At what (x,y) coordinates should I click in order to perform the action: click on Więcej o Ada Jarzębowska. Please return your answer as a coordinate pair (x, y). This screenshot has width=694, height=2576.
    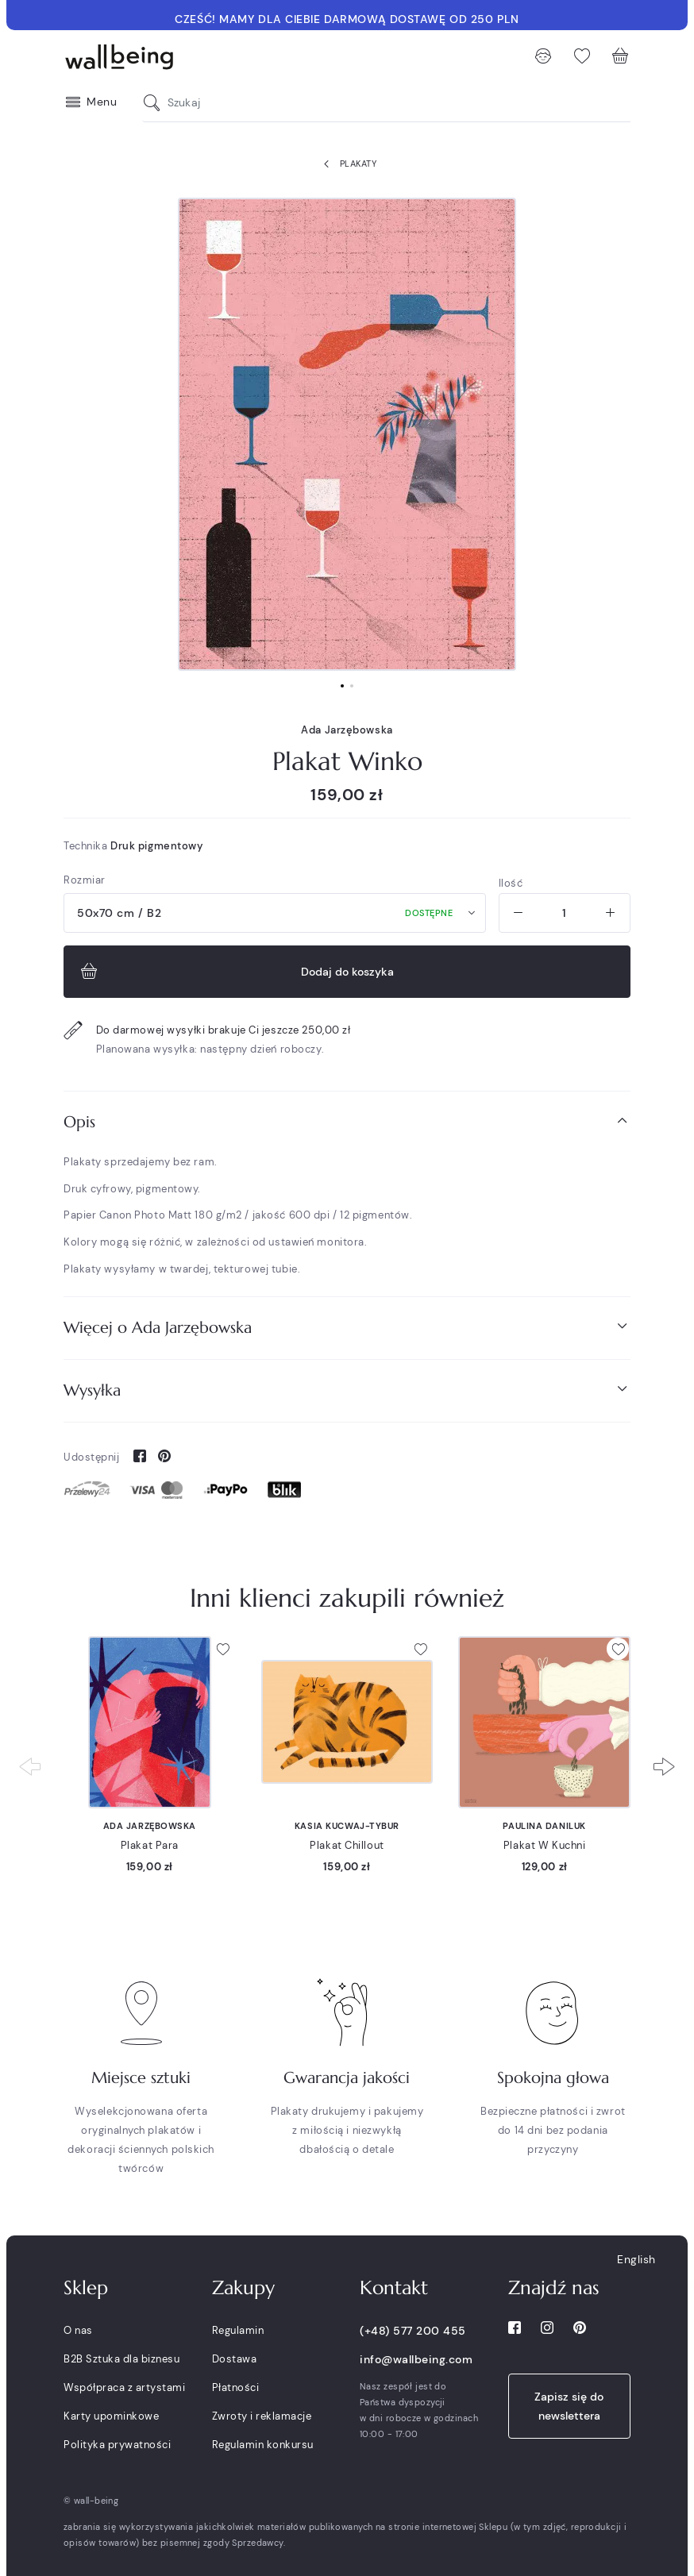
    Looking at the image, I should click on (347, 1327).